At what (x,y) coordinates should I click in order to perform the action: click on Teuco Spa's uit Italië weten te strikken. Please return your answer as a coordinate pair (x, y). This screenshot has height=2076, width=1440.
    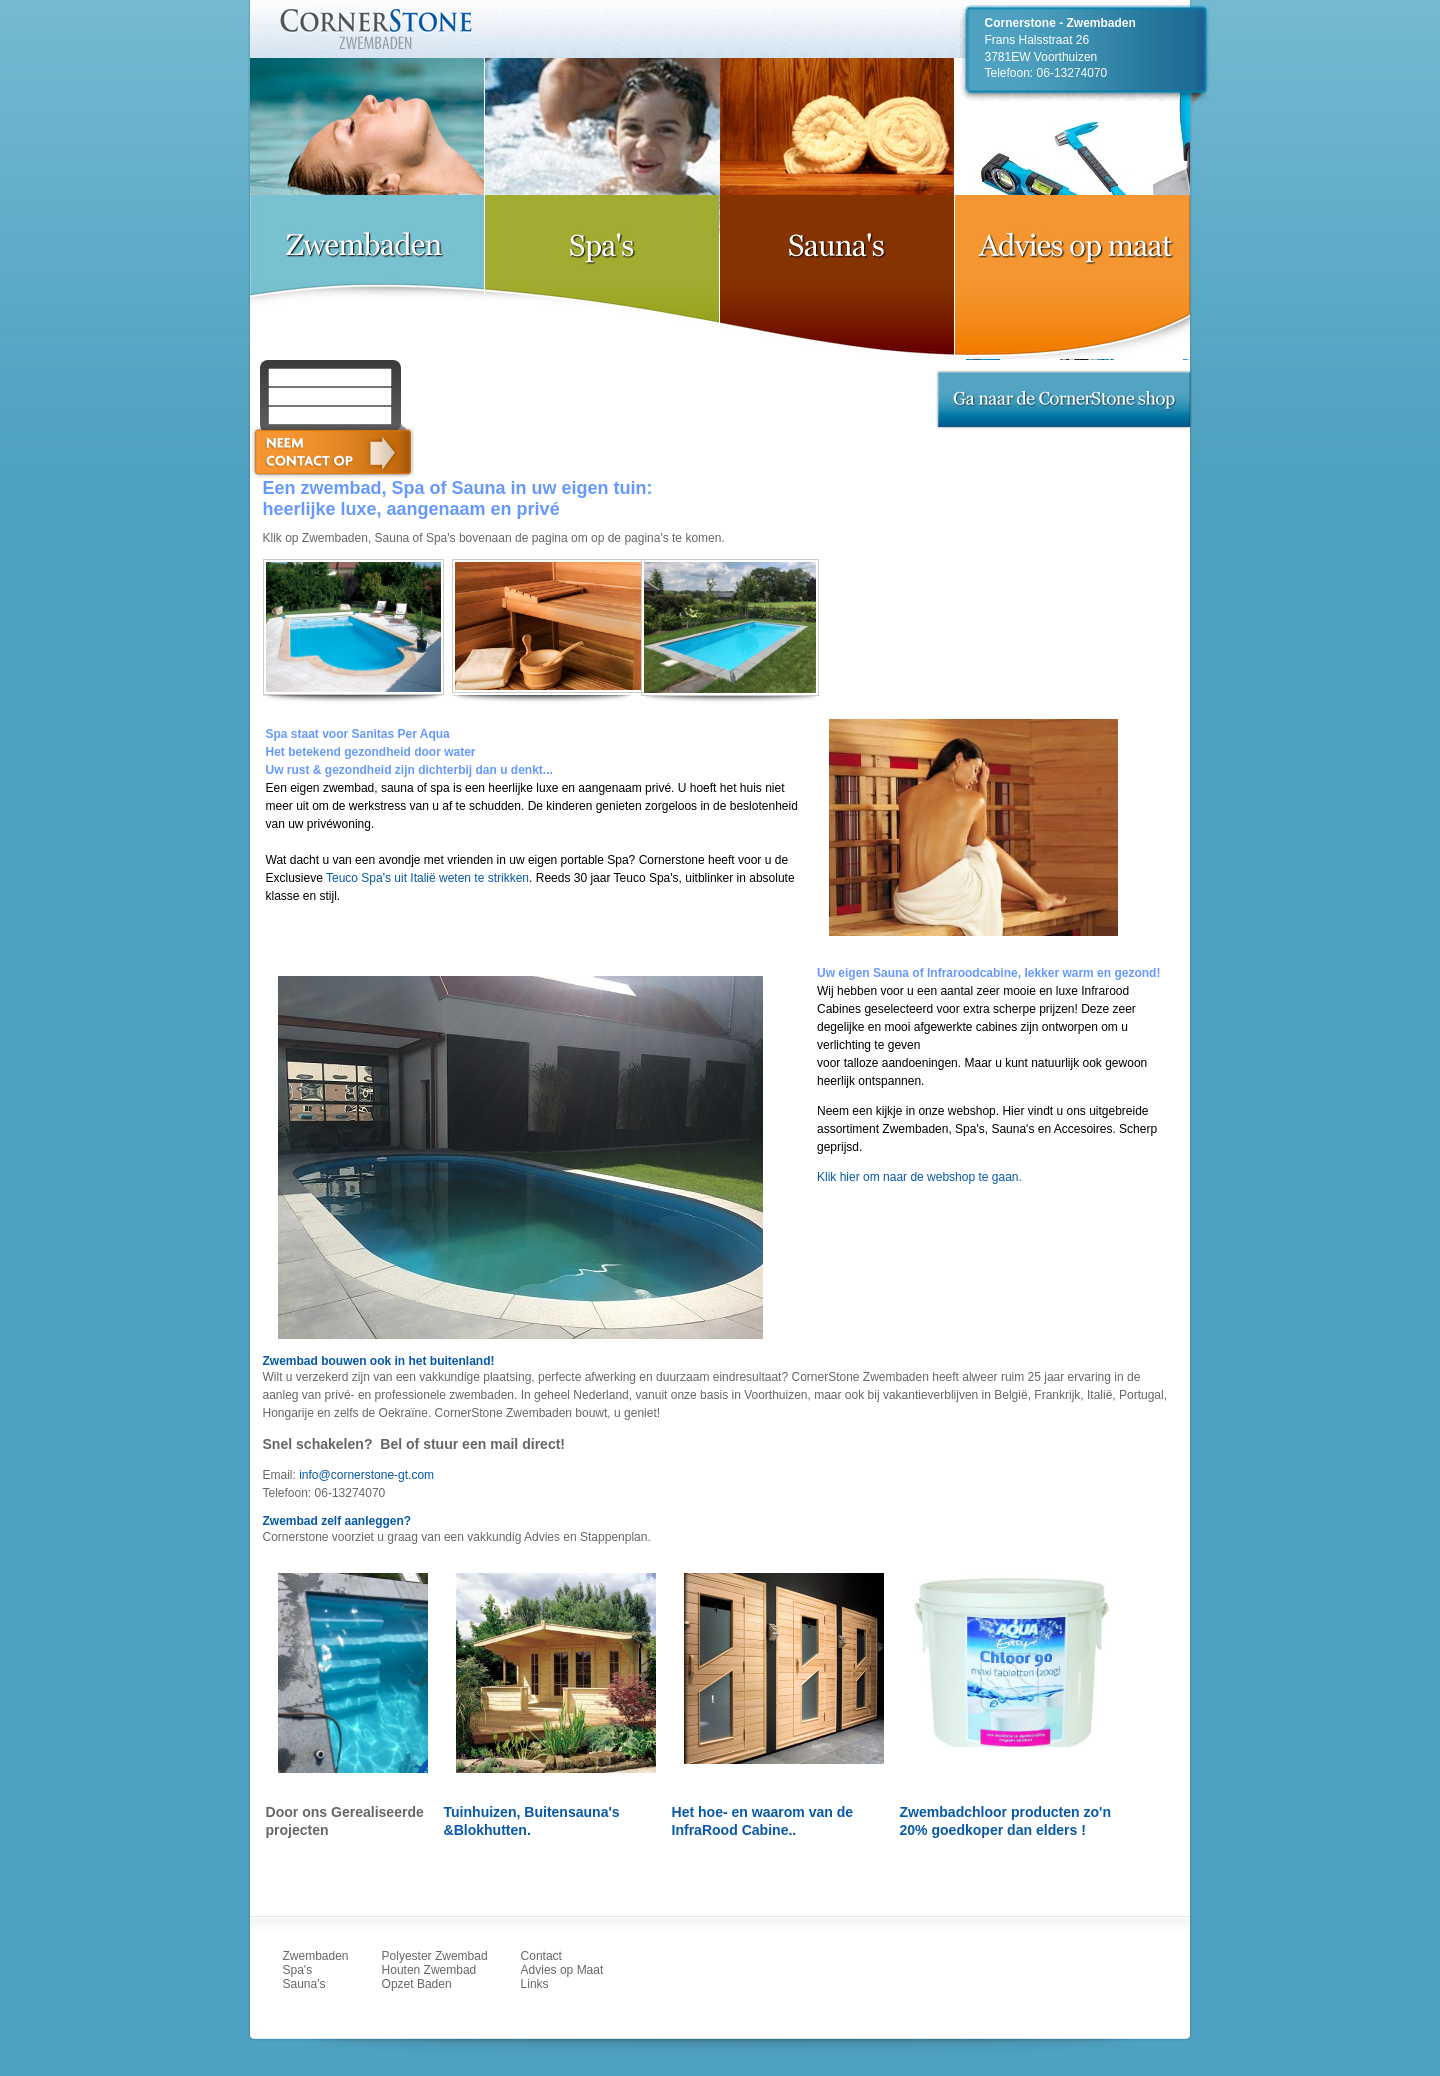
    Looking at the image, I should click on (427, 878).